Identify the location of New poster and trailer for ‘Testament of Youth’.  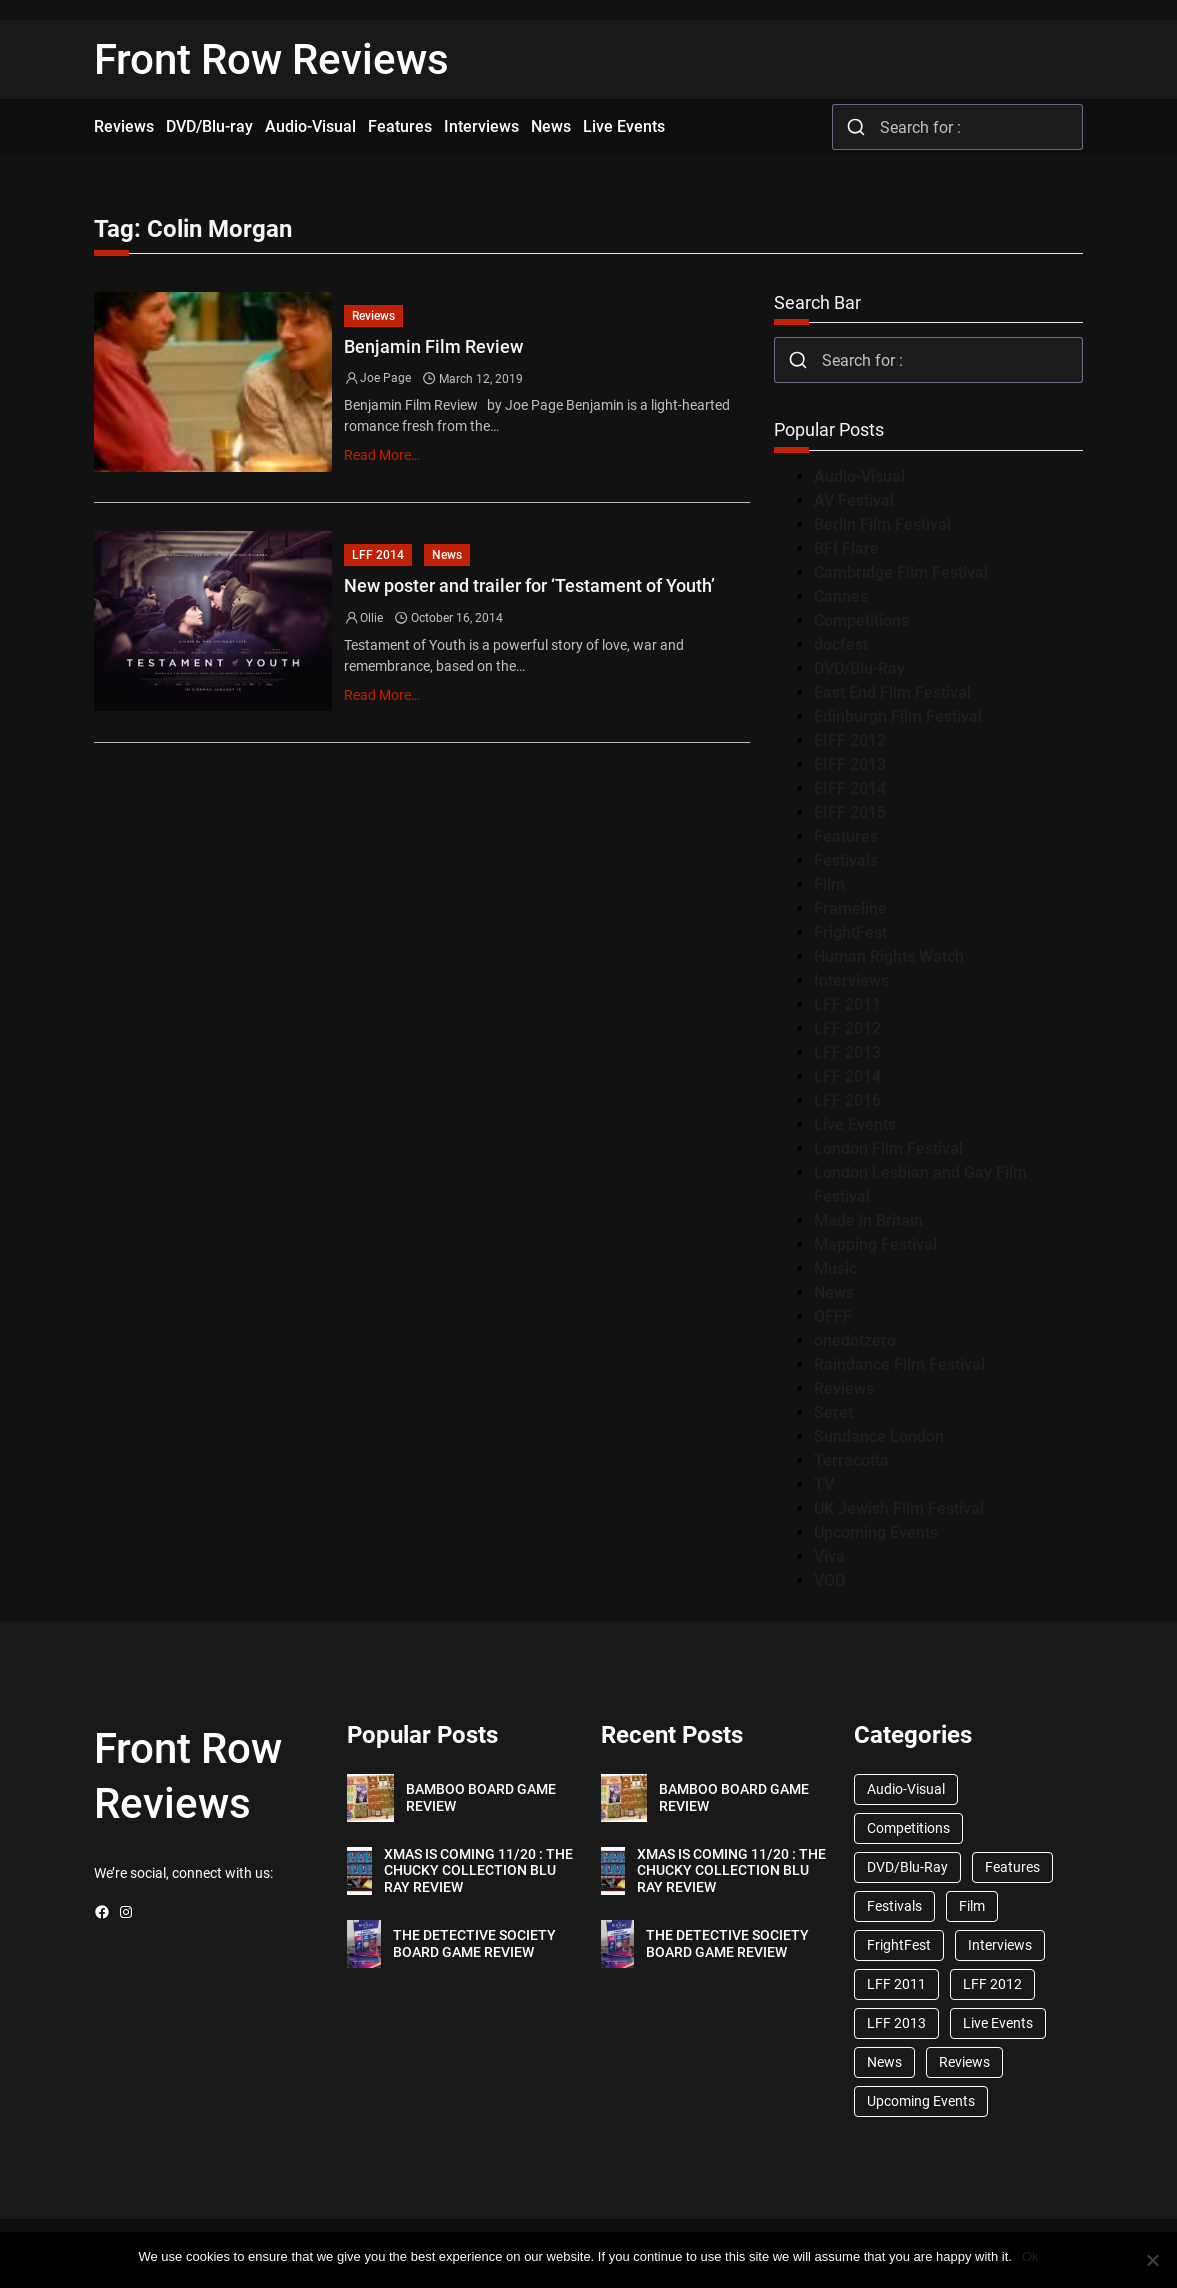
(529, 585).